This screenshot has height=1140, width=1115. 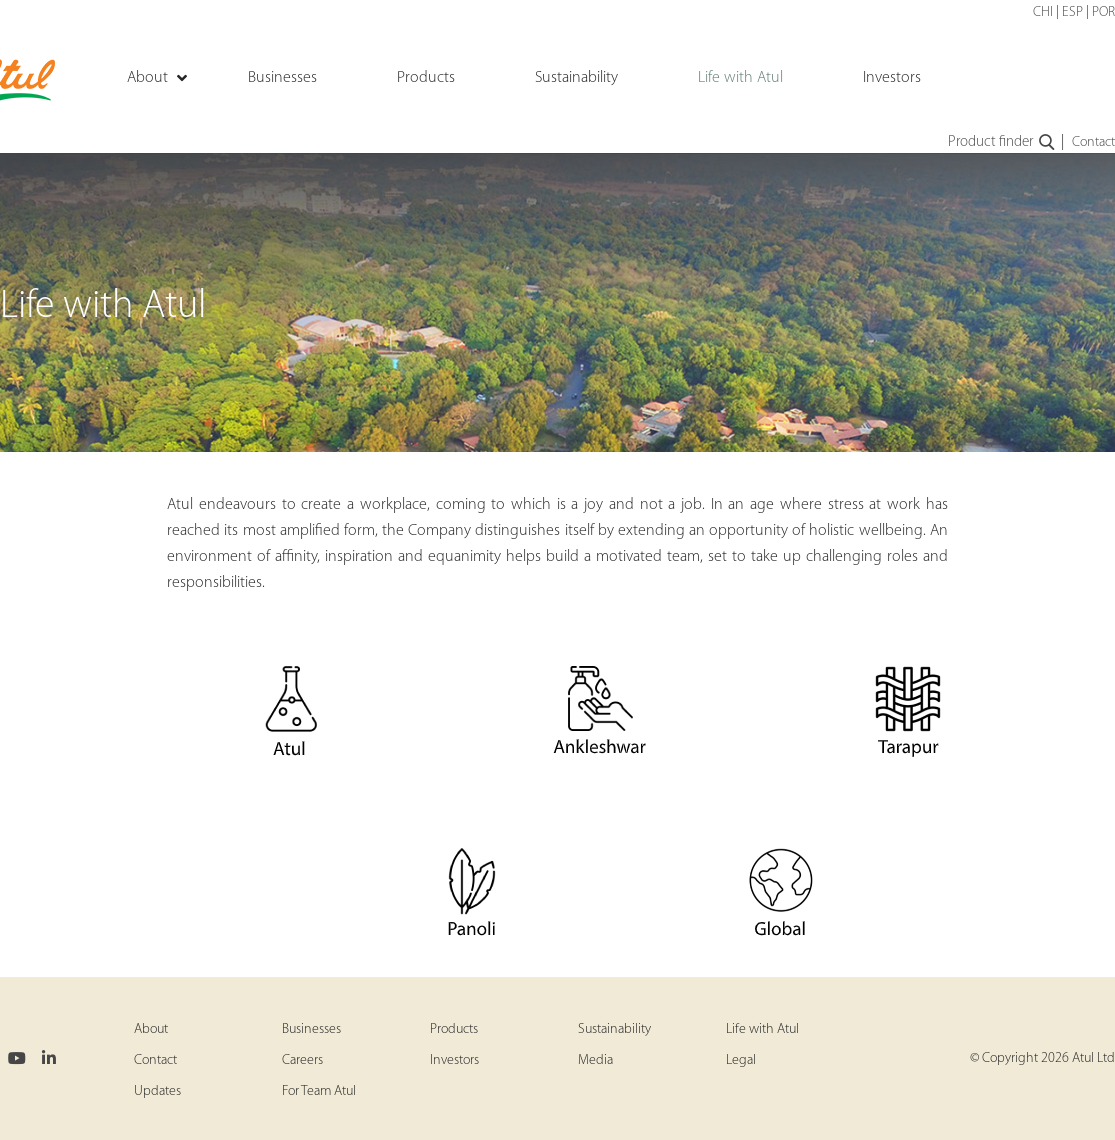 What do you see at coordinates (319, 1091) in the screenshot?
I see `For Team Atul` at bounding box center [319, 1091].